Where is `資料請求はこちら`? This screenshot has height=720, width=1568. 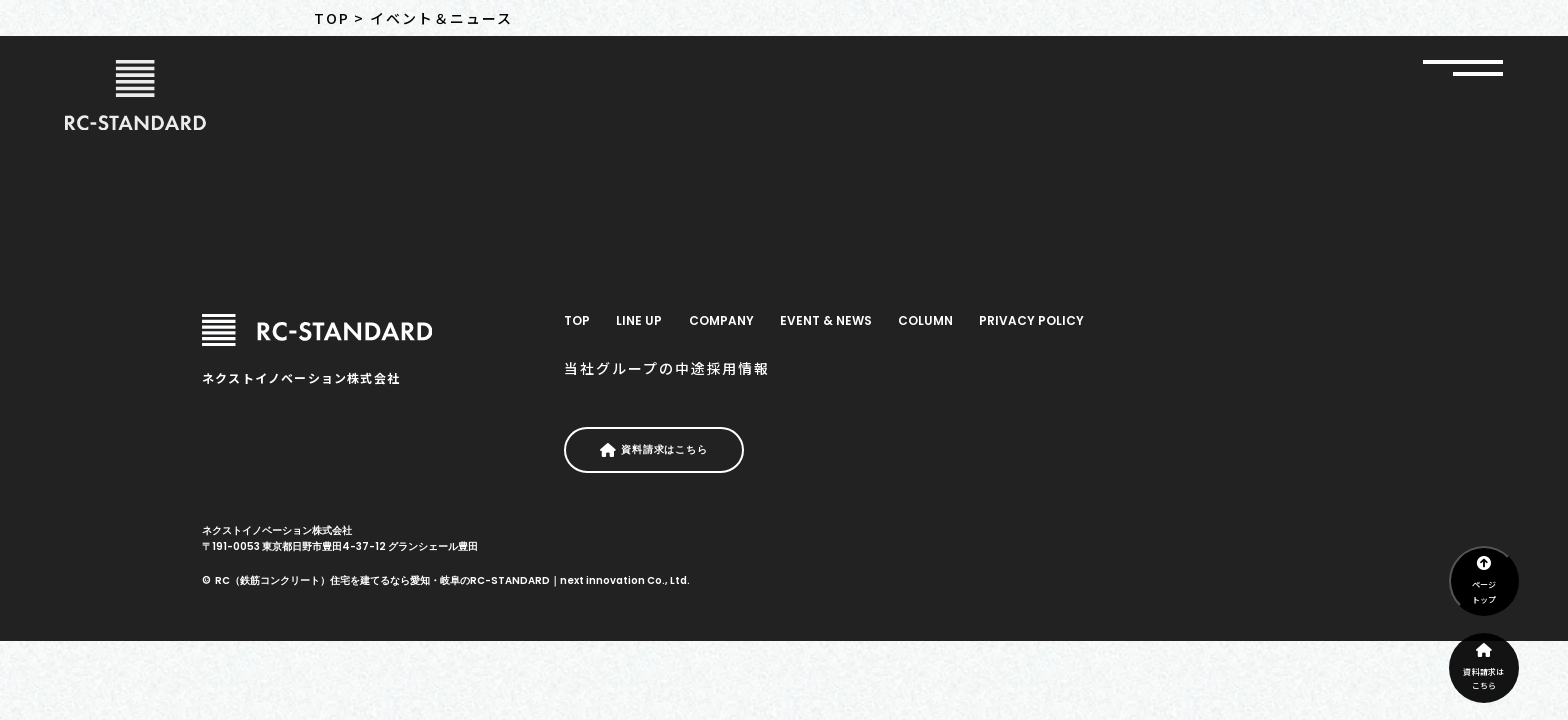 資料請求はこちら is located at coordinates (1484, 667).